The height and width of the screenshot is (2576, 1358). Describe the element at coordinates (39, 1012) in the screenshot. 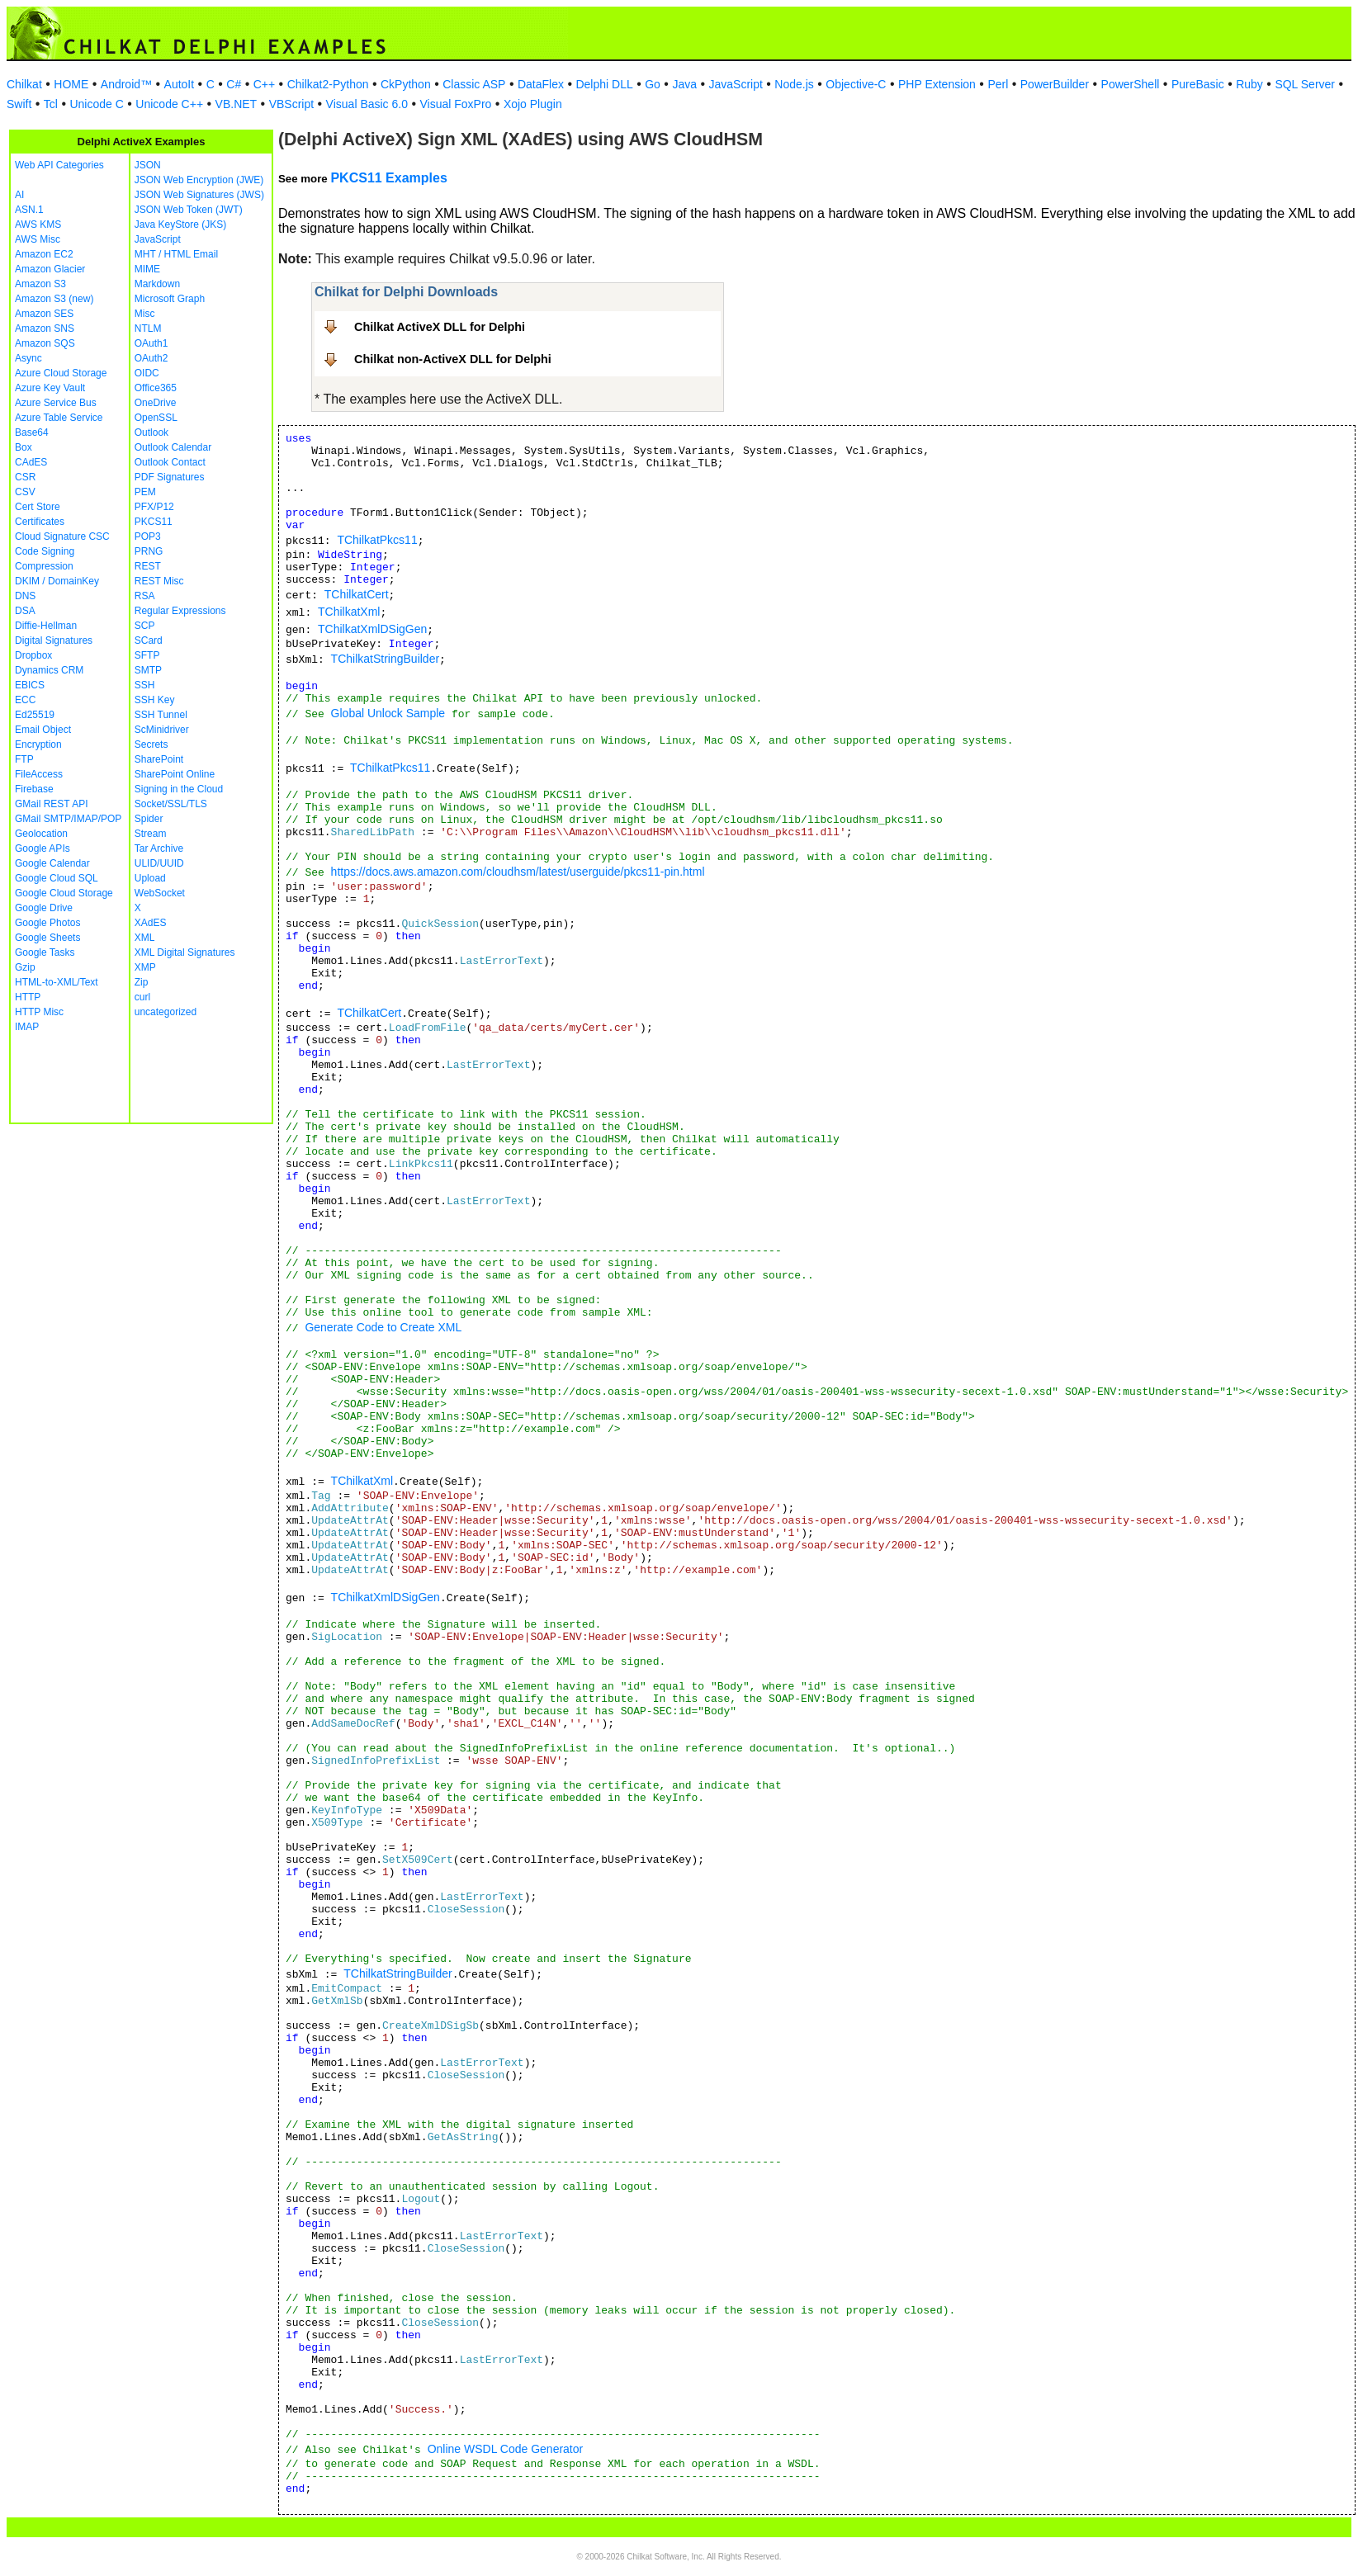

I see `HTTP Misc` at that location.